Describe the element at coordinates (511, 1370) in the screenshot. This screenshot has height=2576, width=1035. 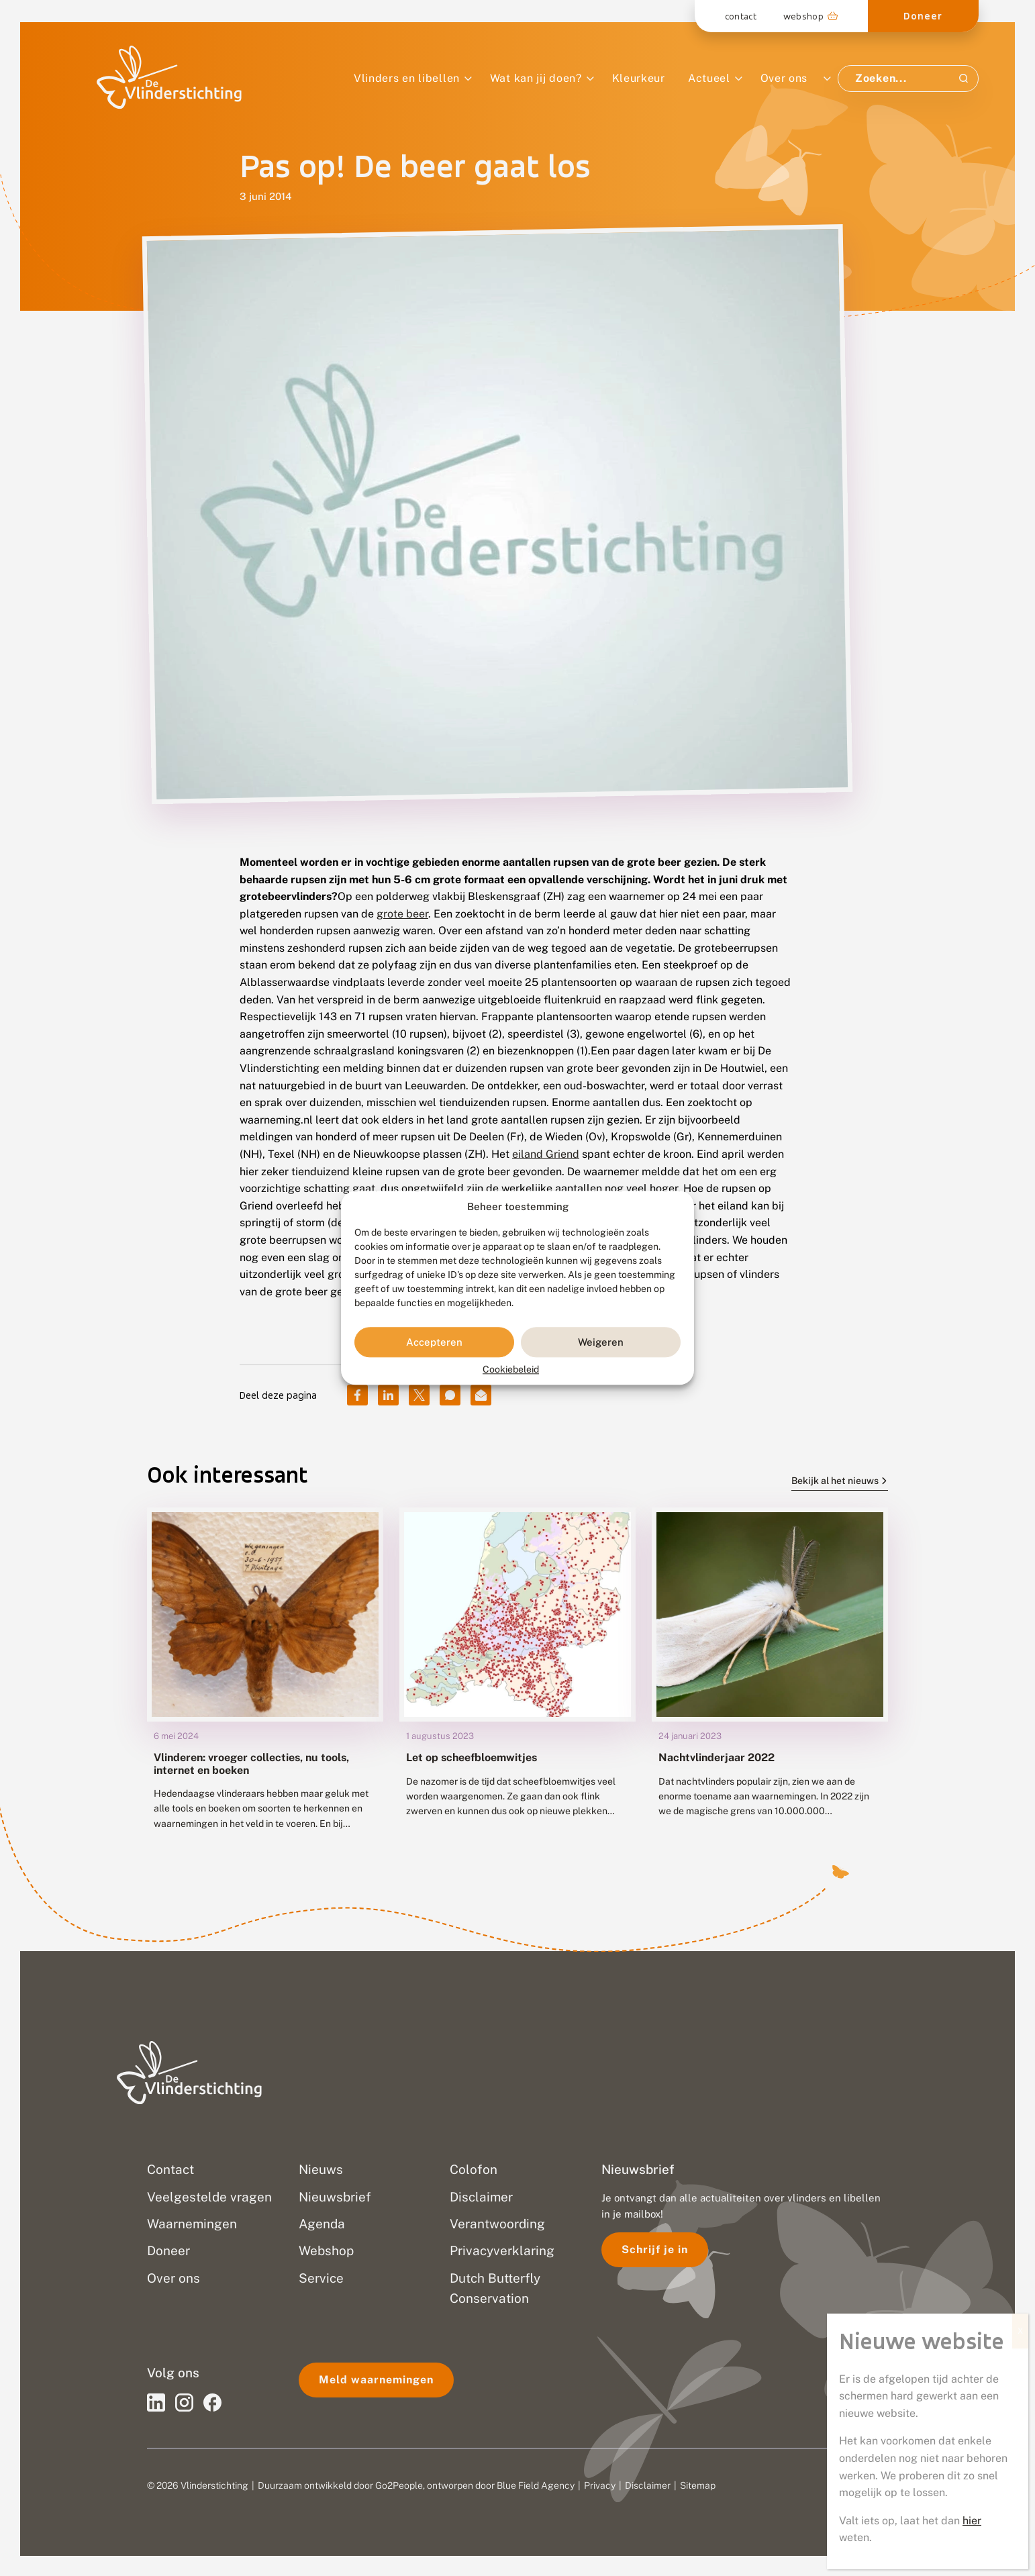
I see `Cookiebeleid` at that location.